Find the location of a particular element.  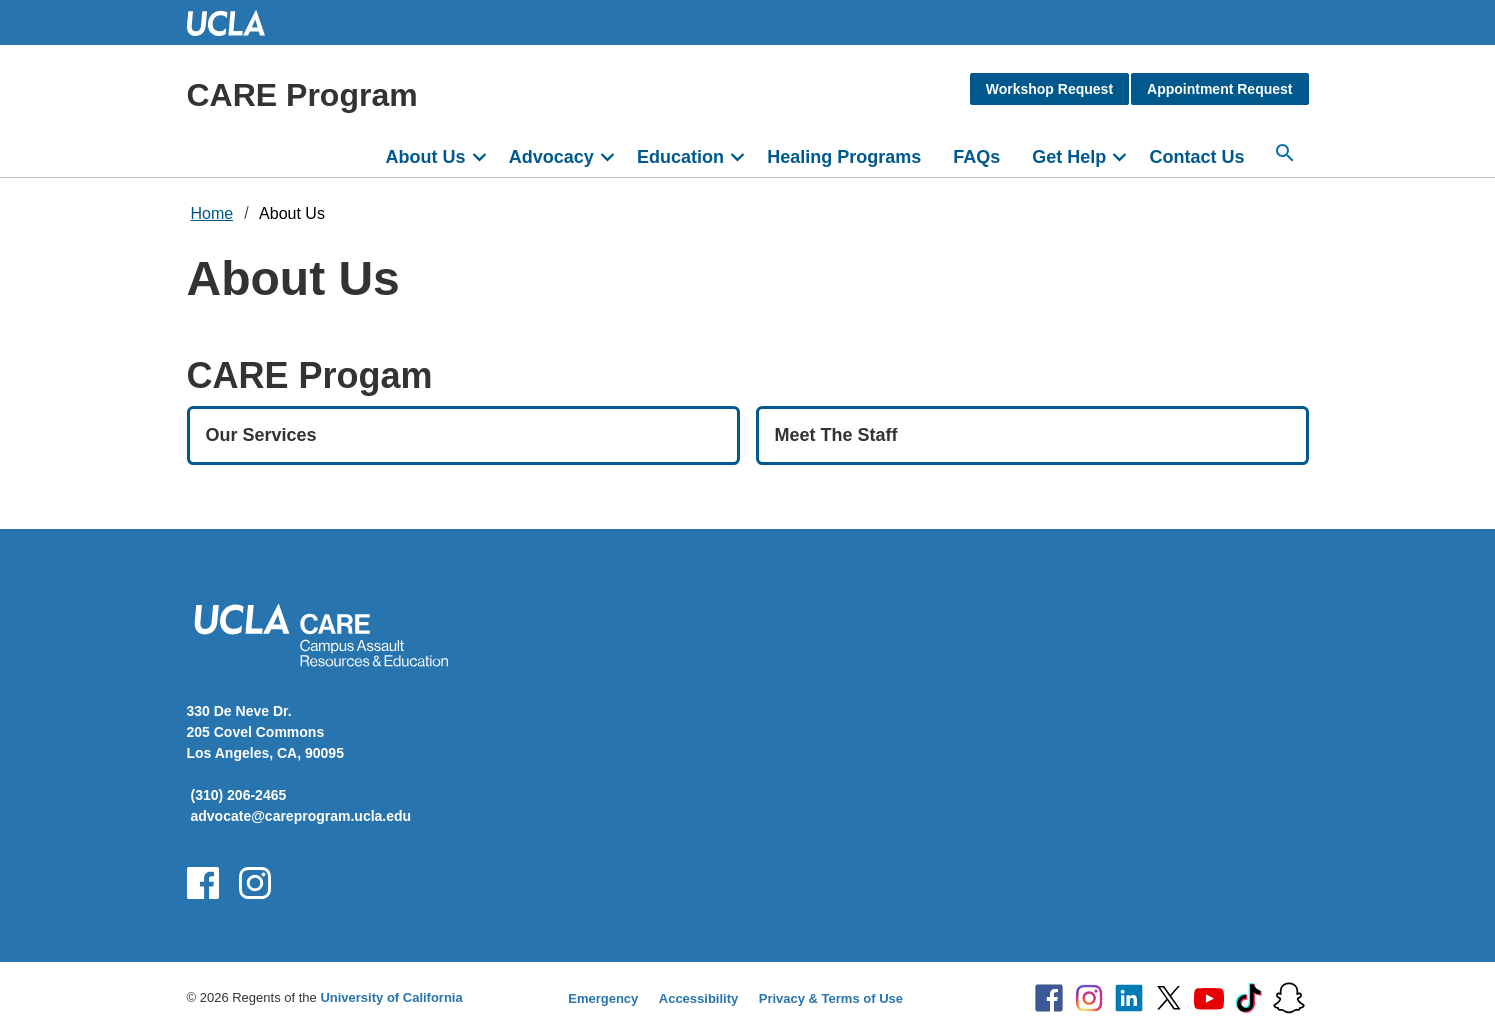

Home is located at coordinates (212, 213).